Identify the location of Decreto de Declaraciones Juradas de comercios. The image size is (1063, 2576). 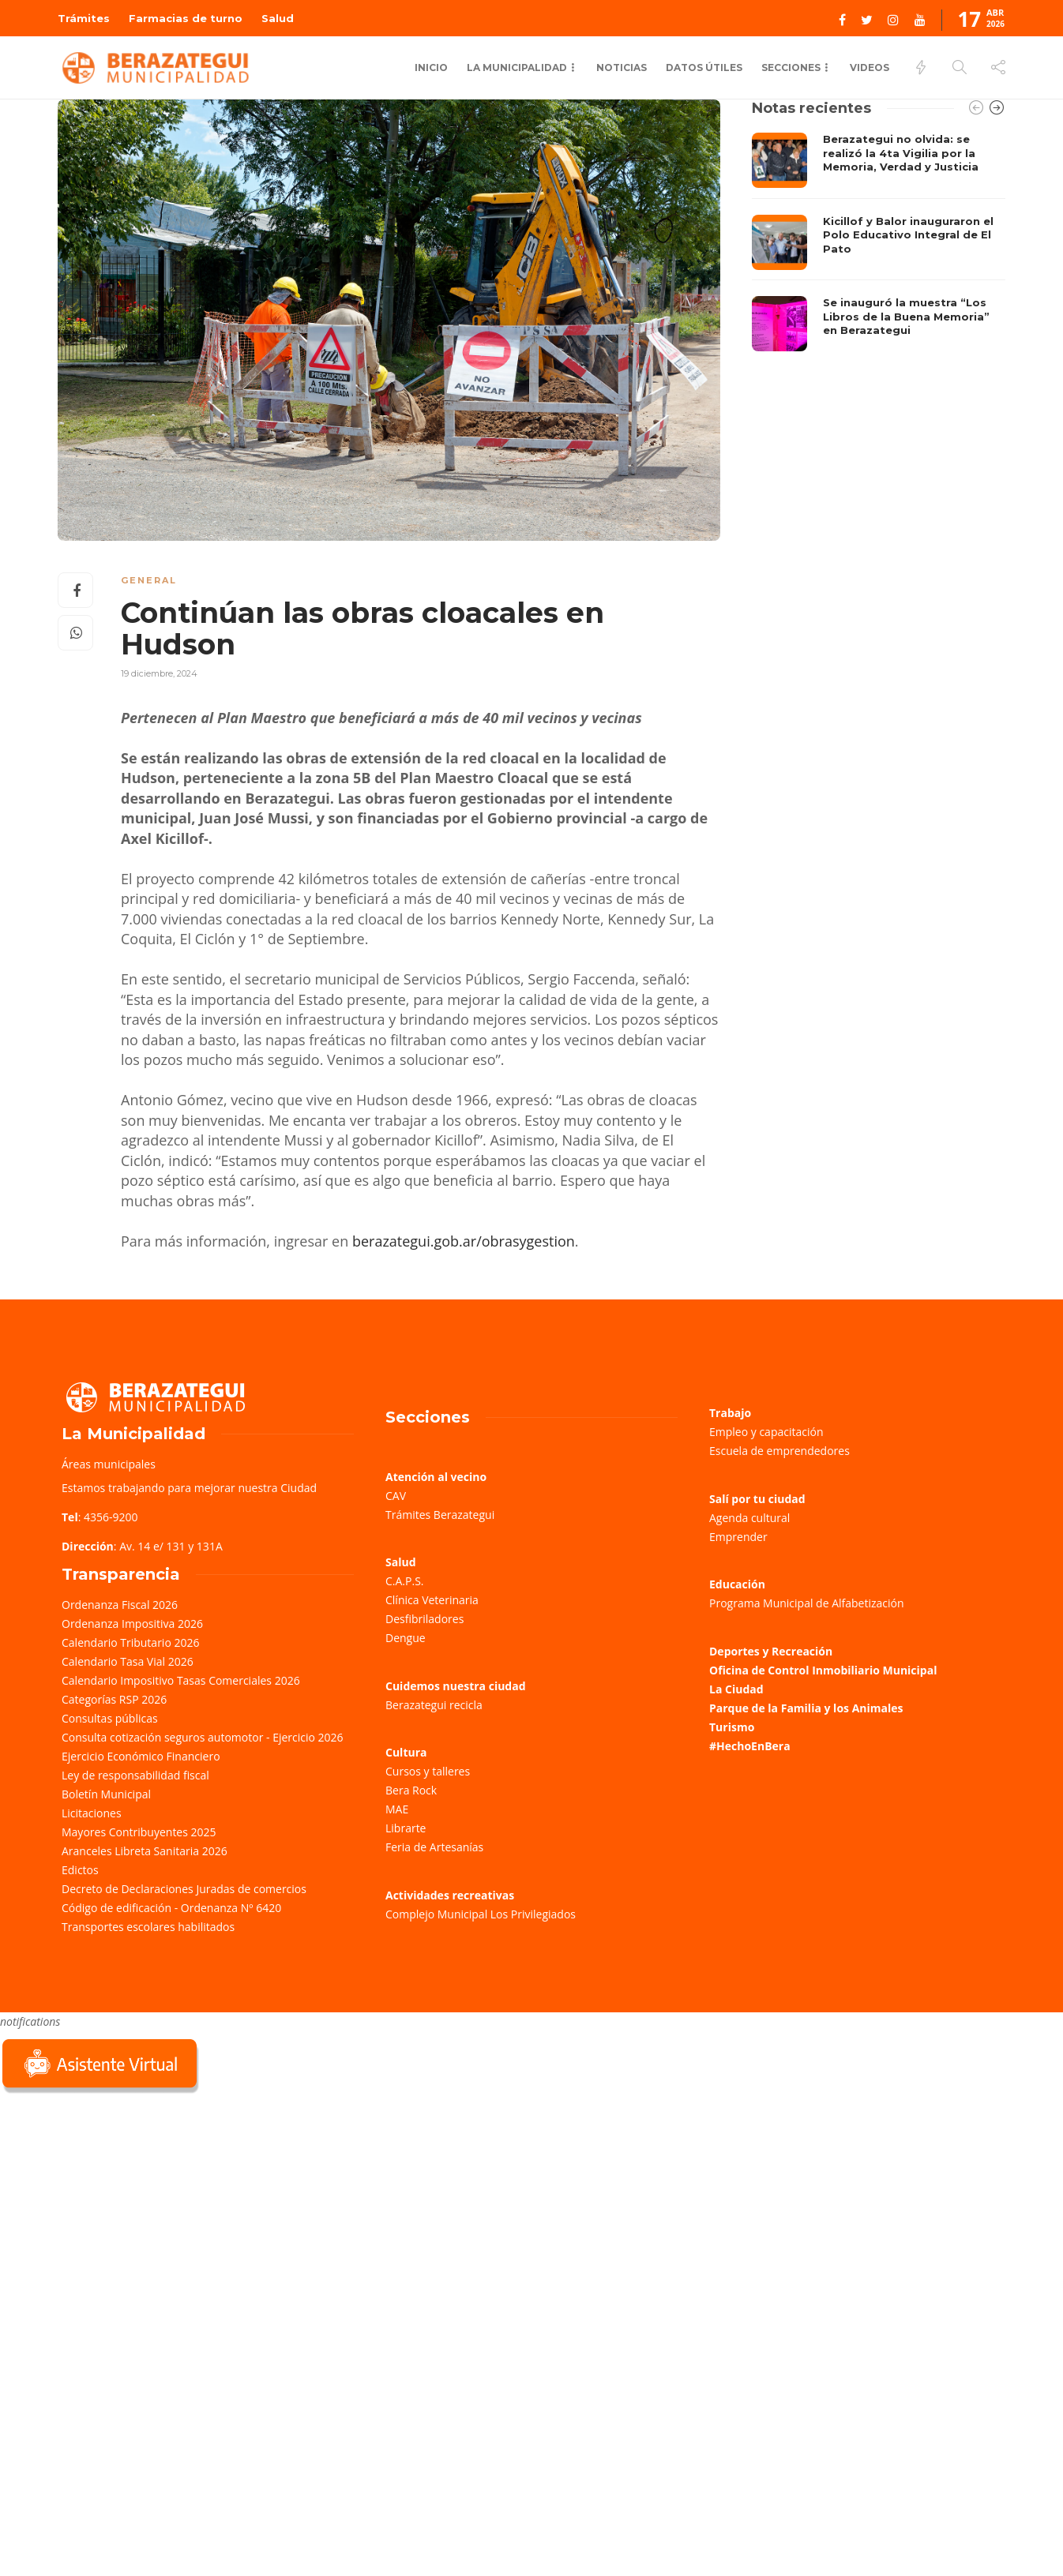
(184, 1888).